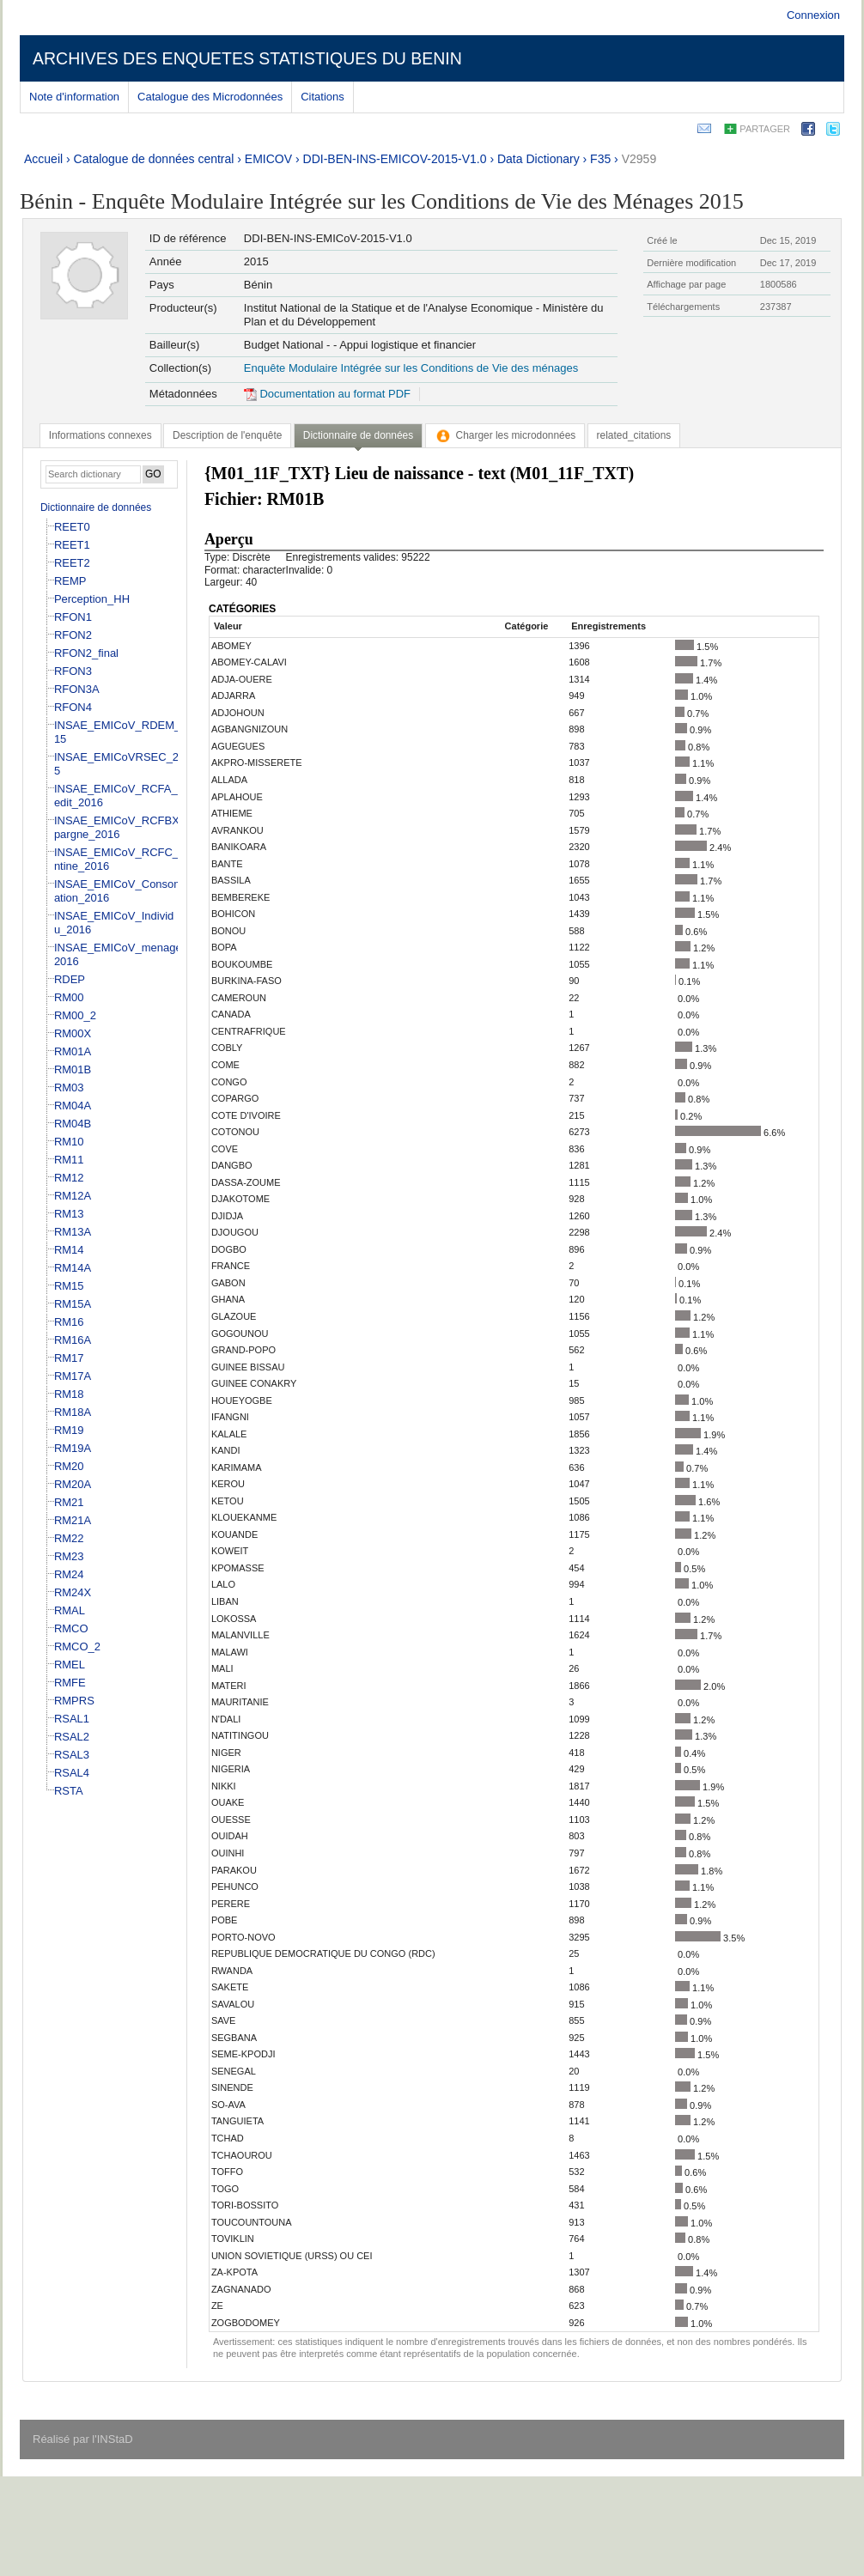  I want to click on RM01A, so click(72, 1051).